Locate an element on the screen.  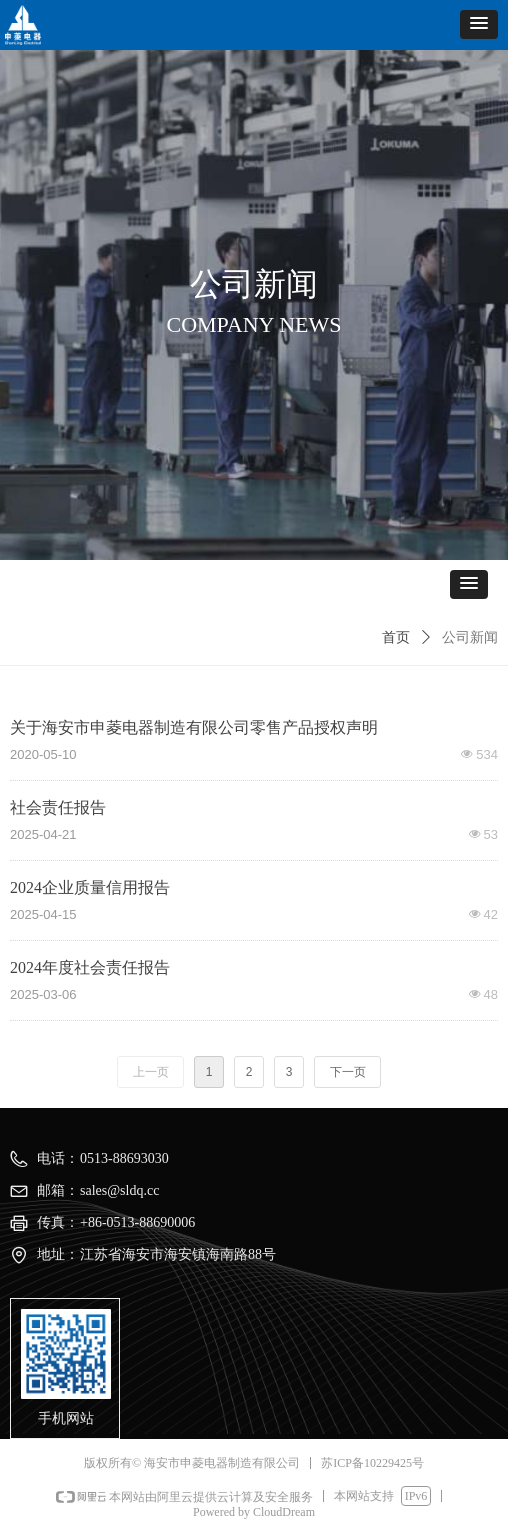
2024年度社会责任报告 is located at coordinates (90, 967).